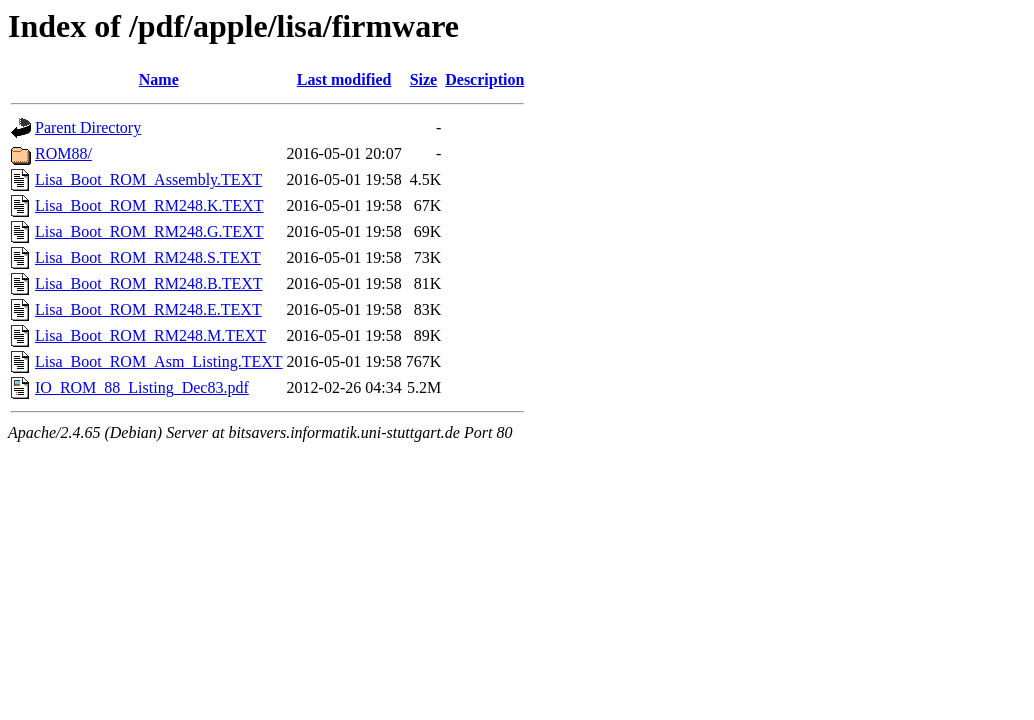  What do you see at coordinates (63, 153) in the screenshot?
I see `ROM88/` at bounding box center [63, 153].